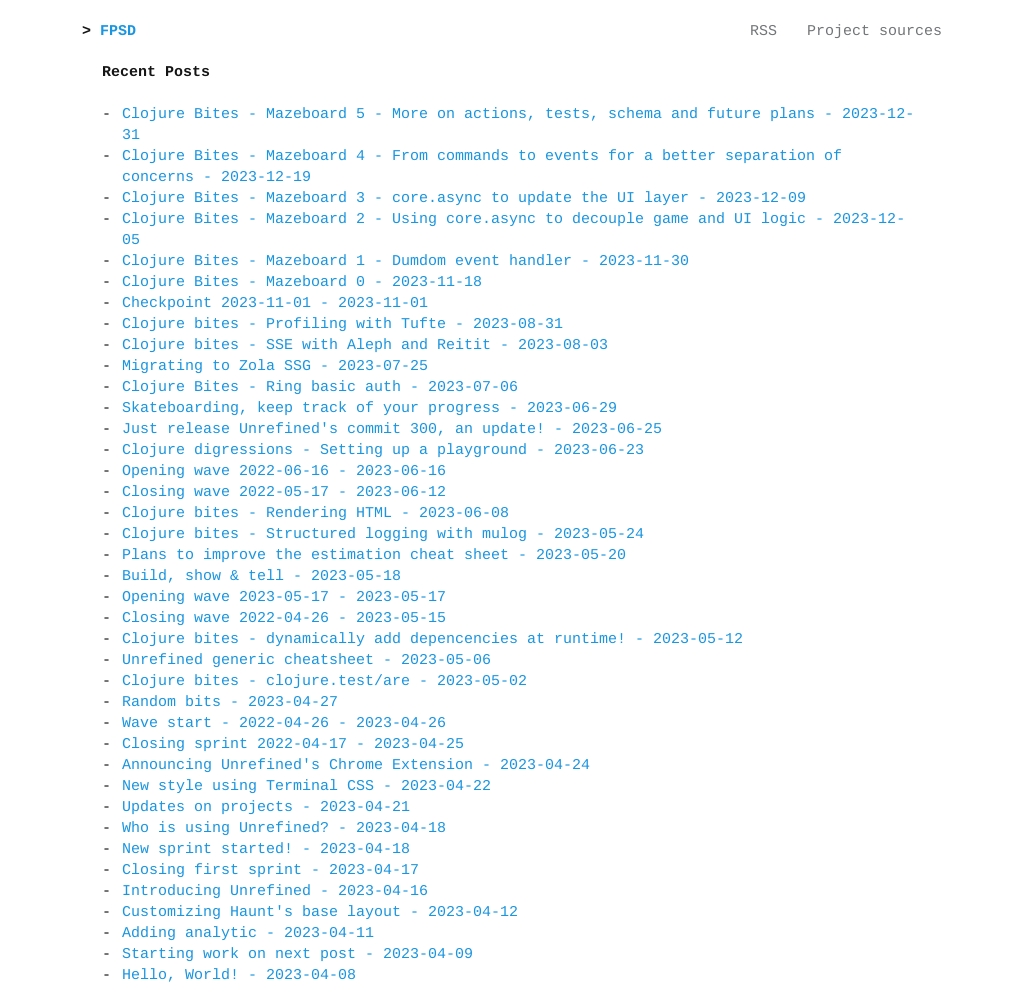  Describe the element at coordinates (230, 702) in the screenshot. I see `Random bits - 2023-04-27` at that location.